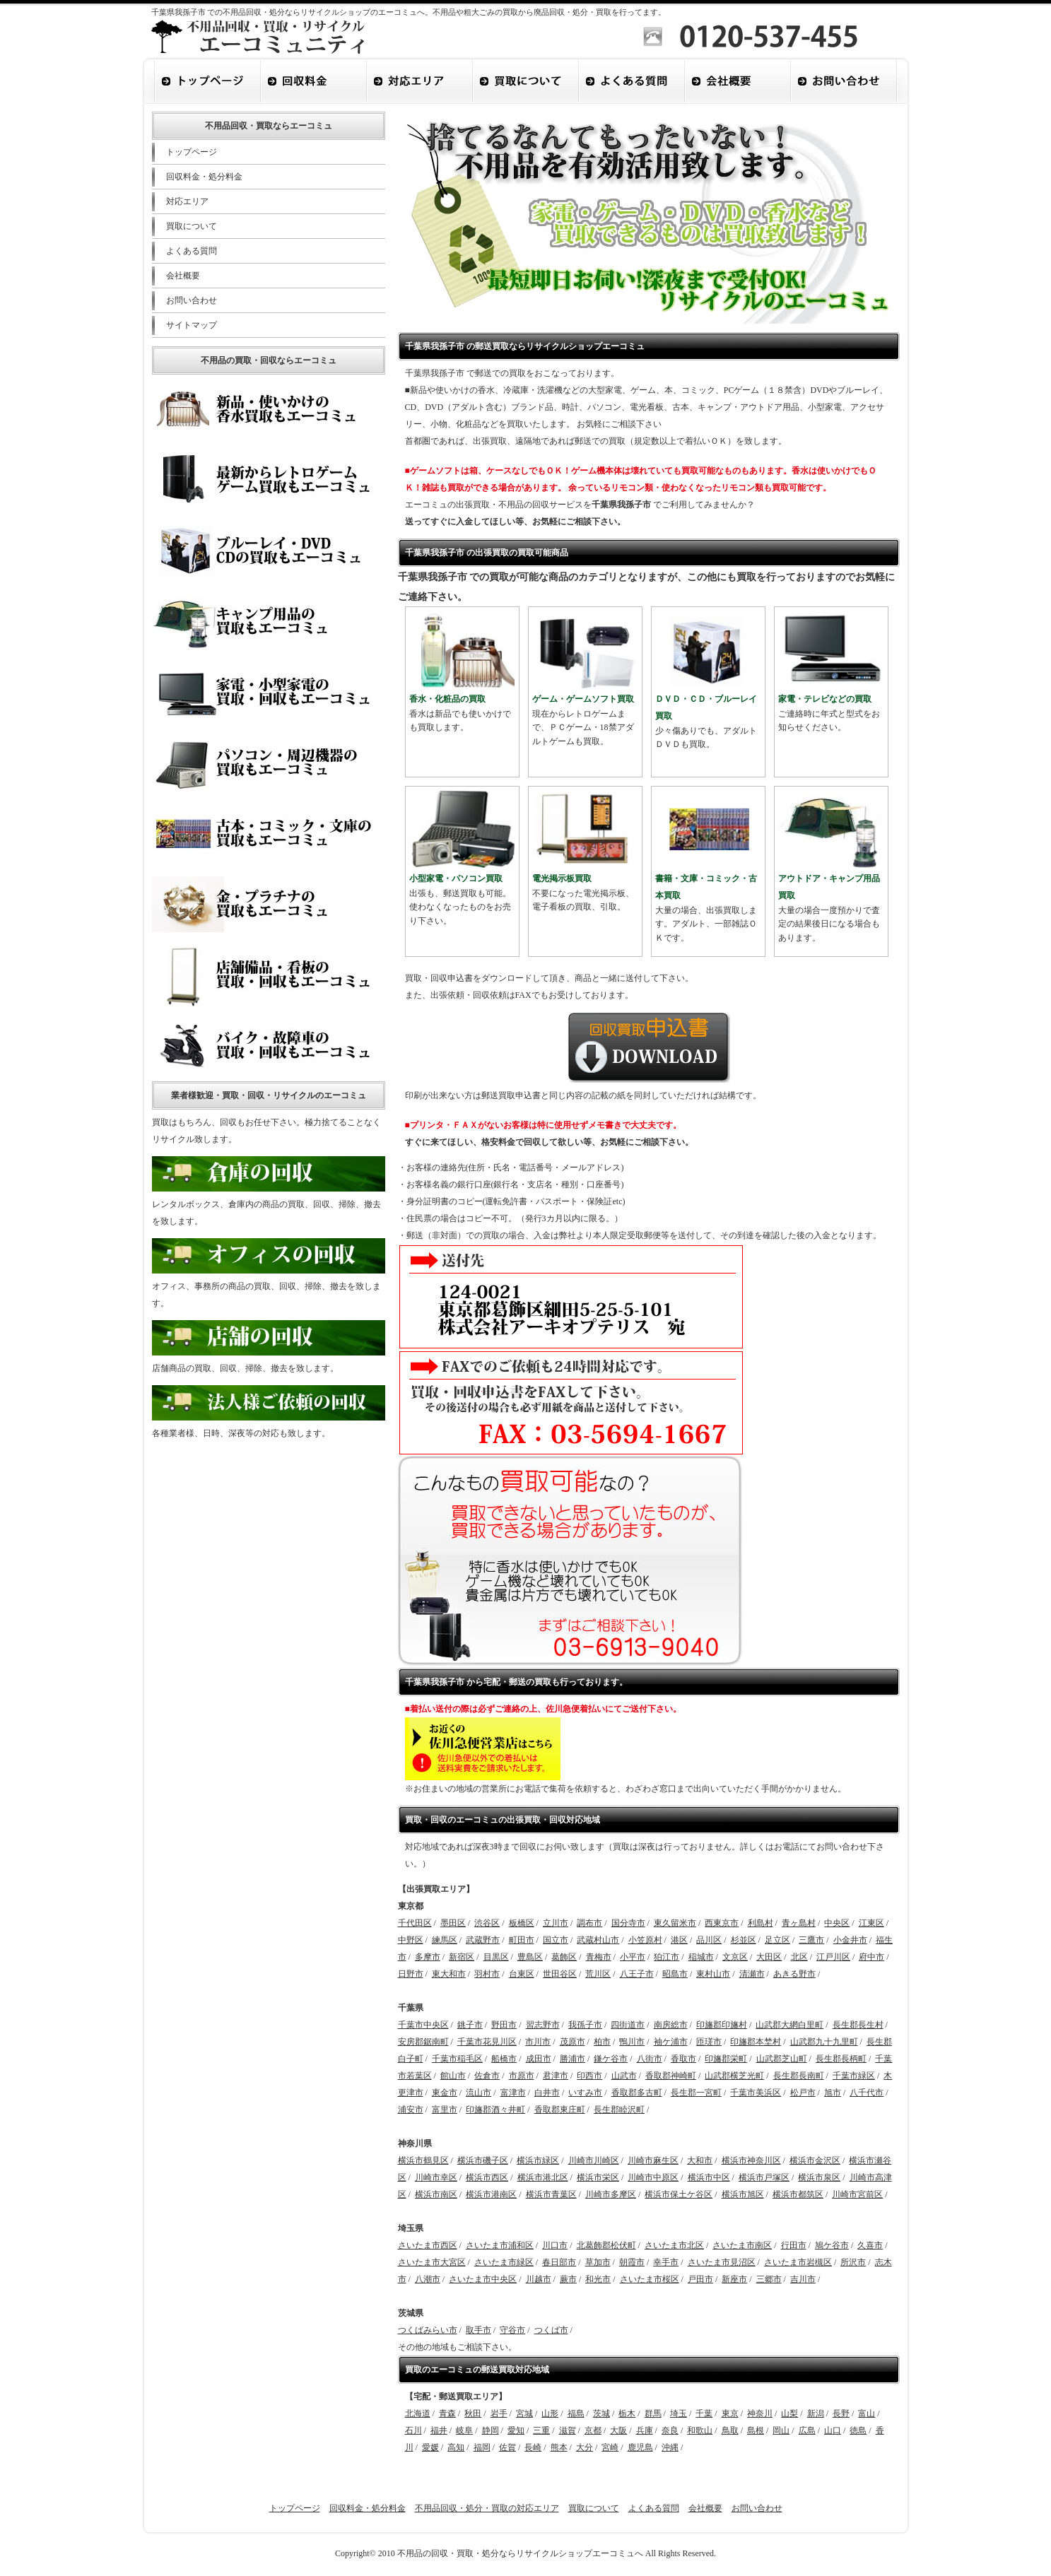  Describe the element at coordinates (649, 2059) in the screenshot. I see `八街市` at that location.